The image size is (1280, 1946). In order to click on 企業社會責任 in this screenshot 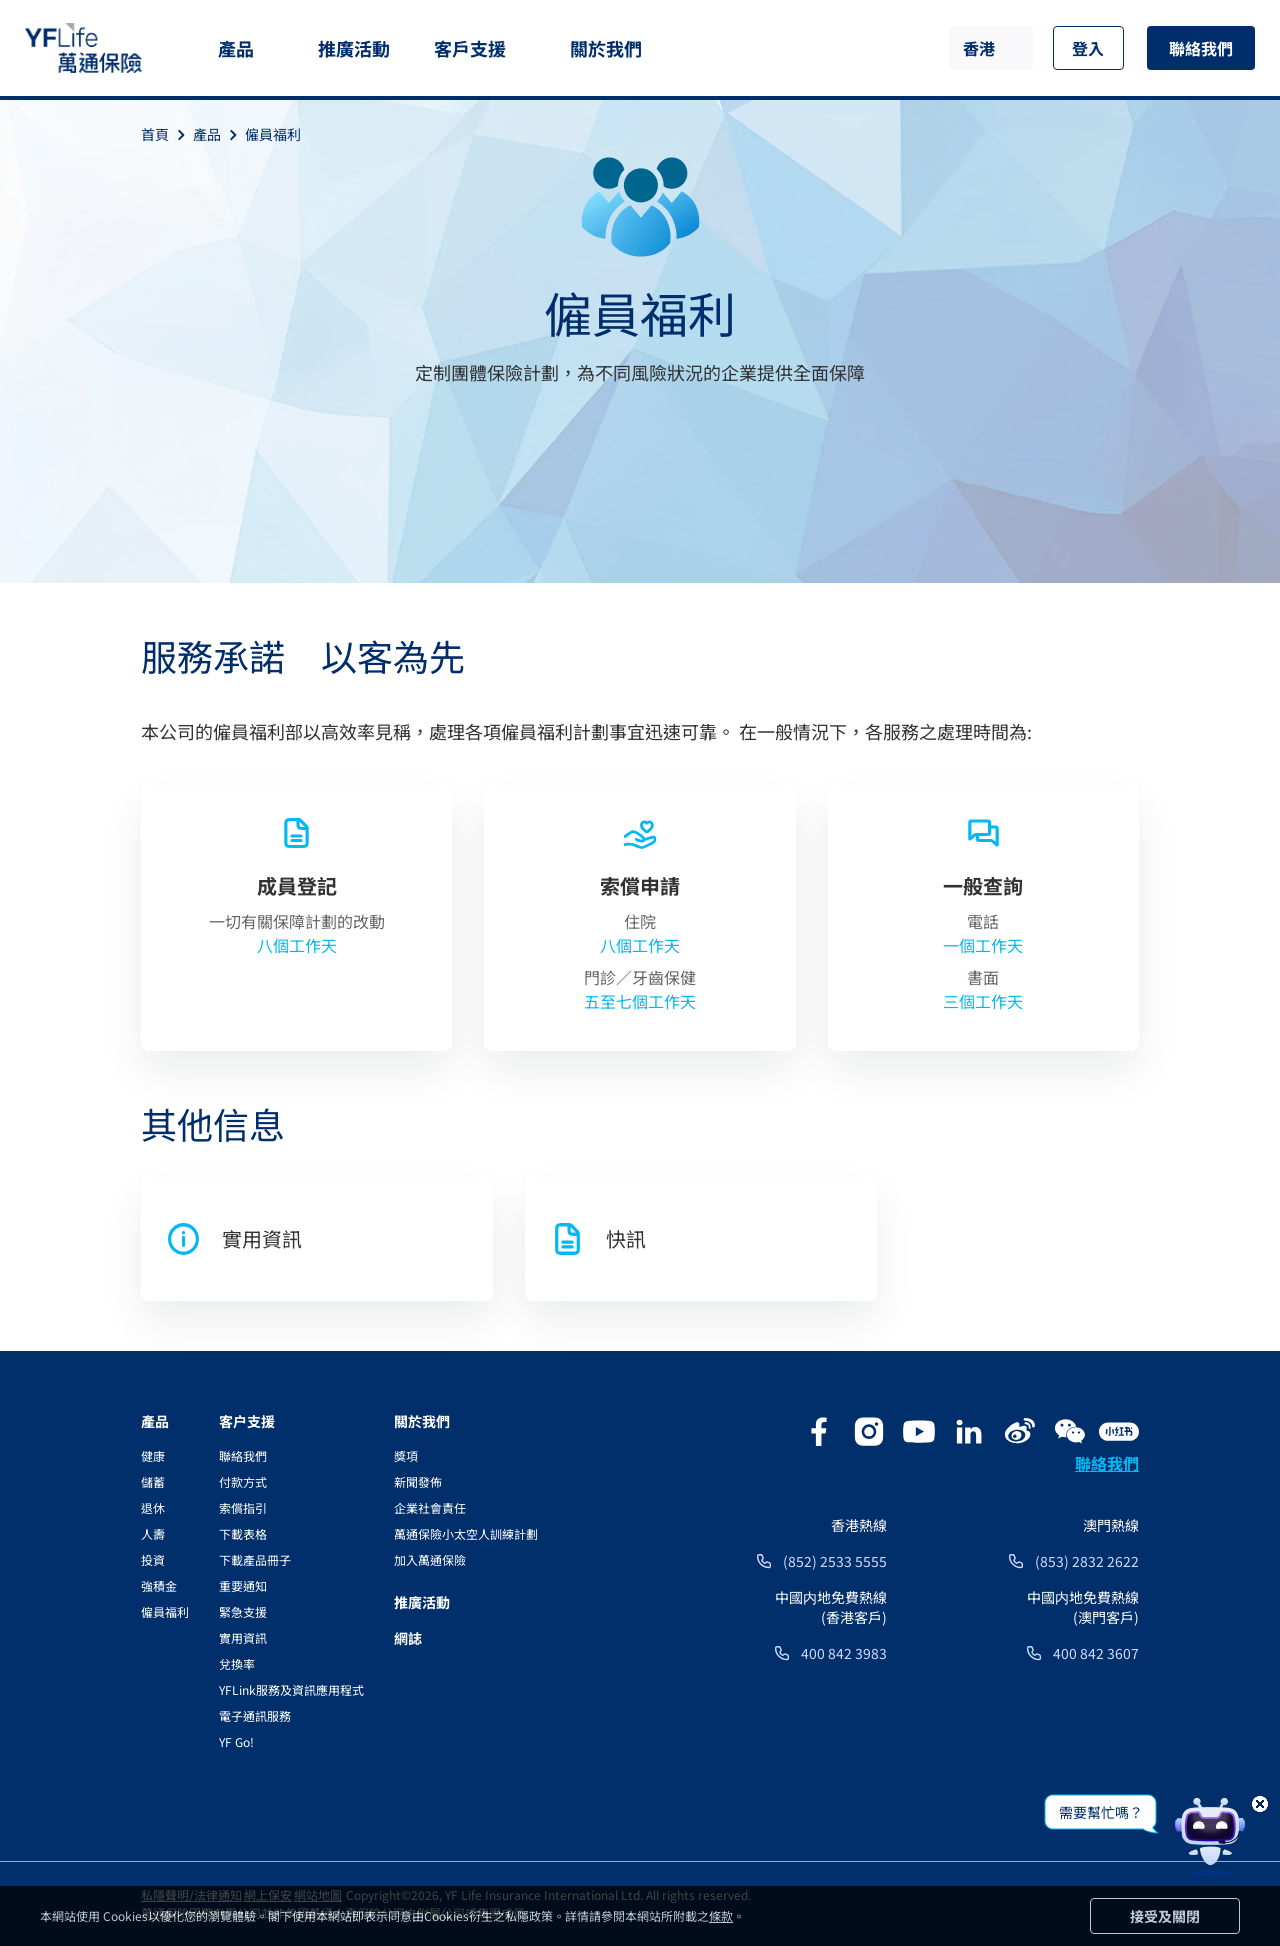, I will do `click(430, 1507)`.